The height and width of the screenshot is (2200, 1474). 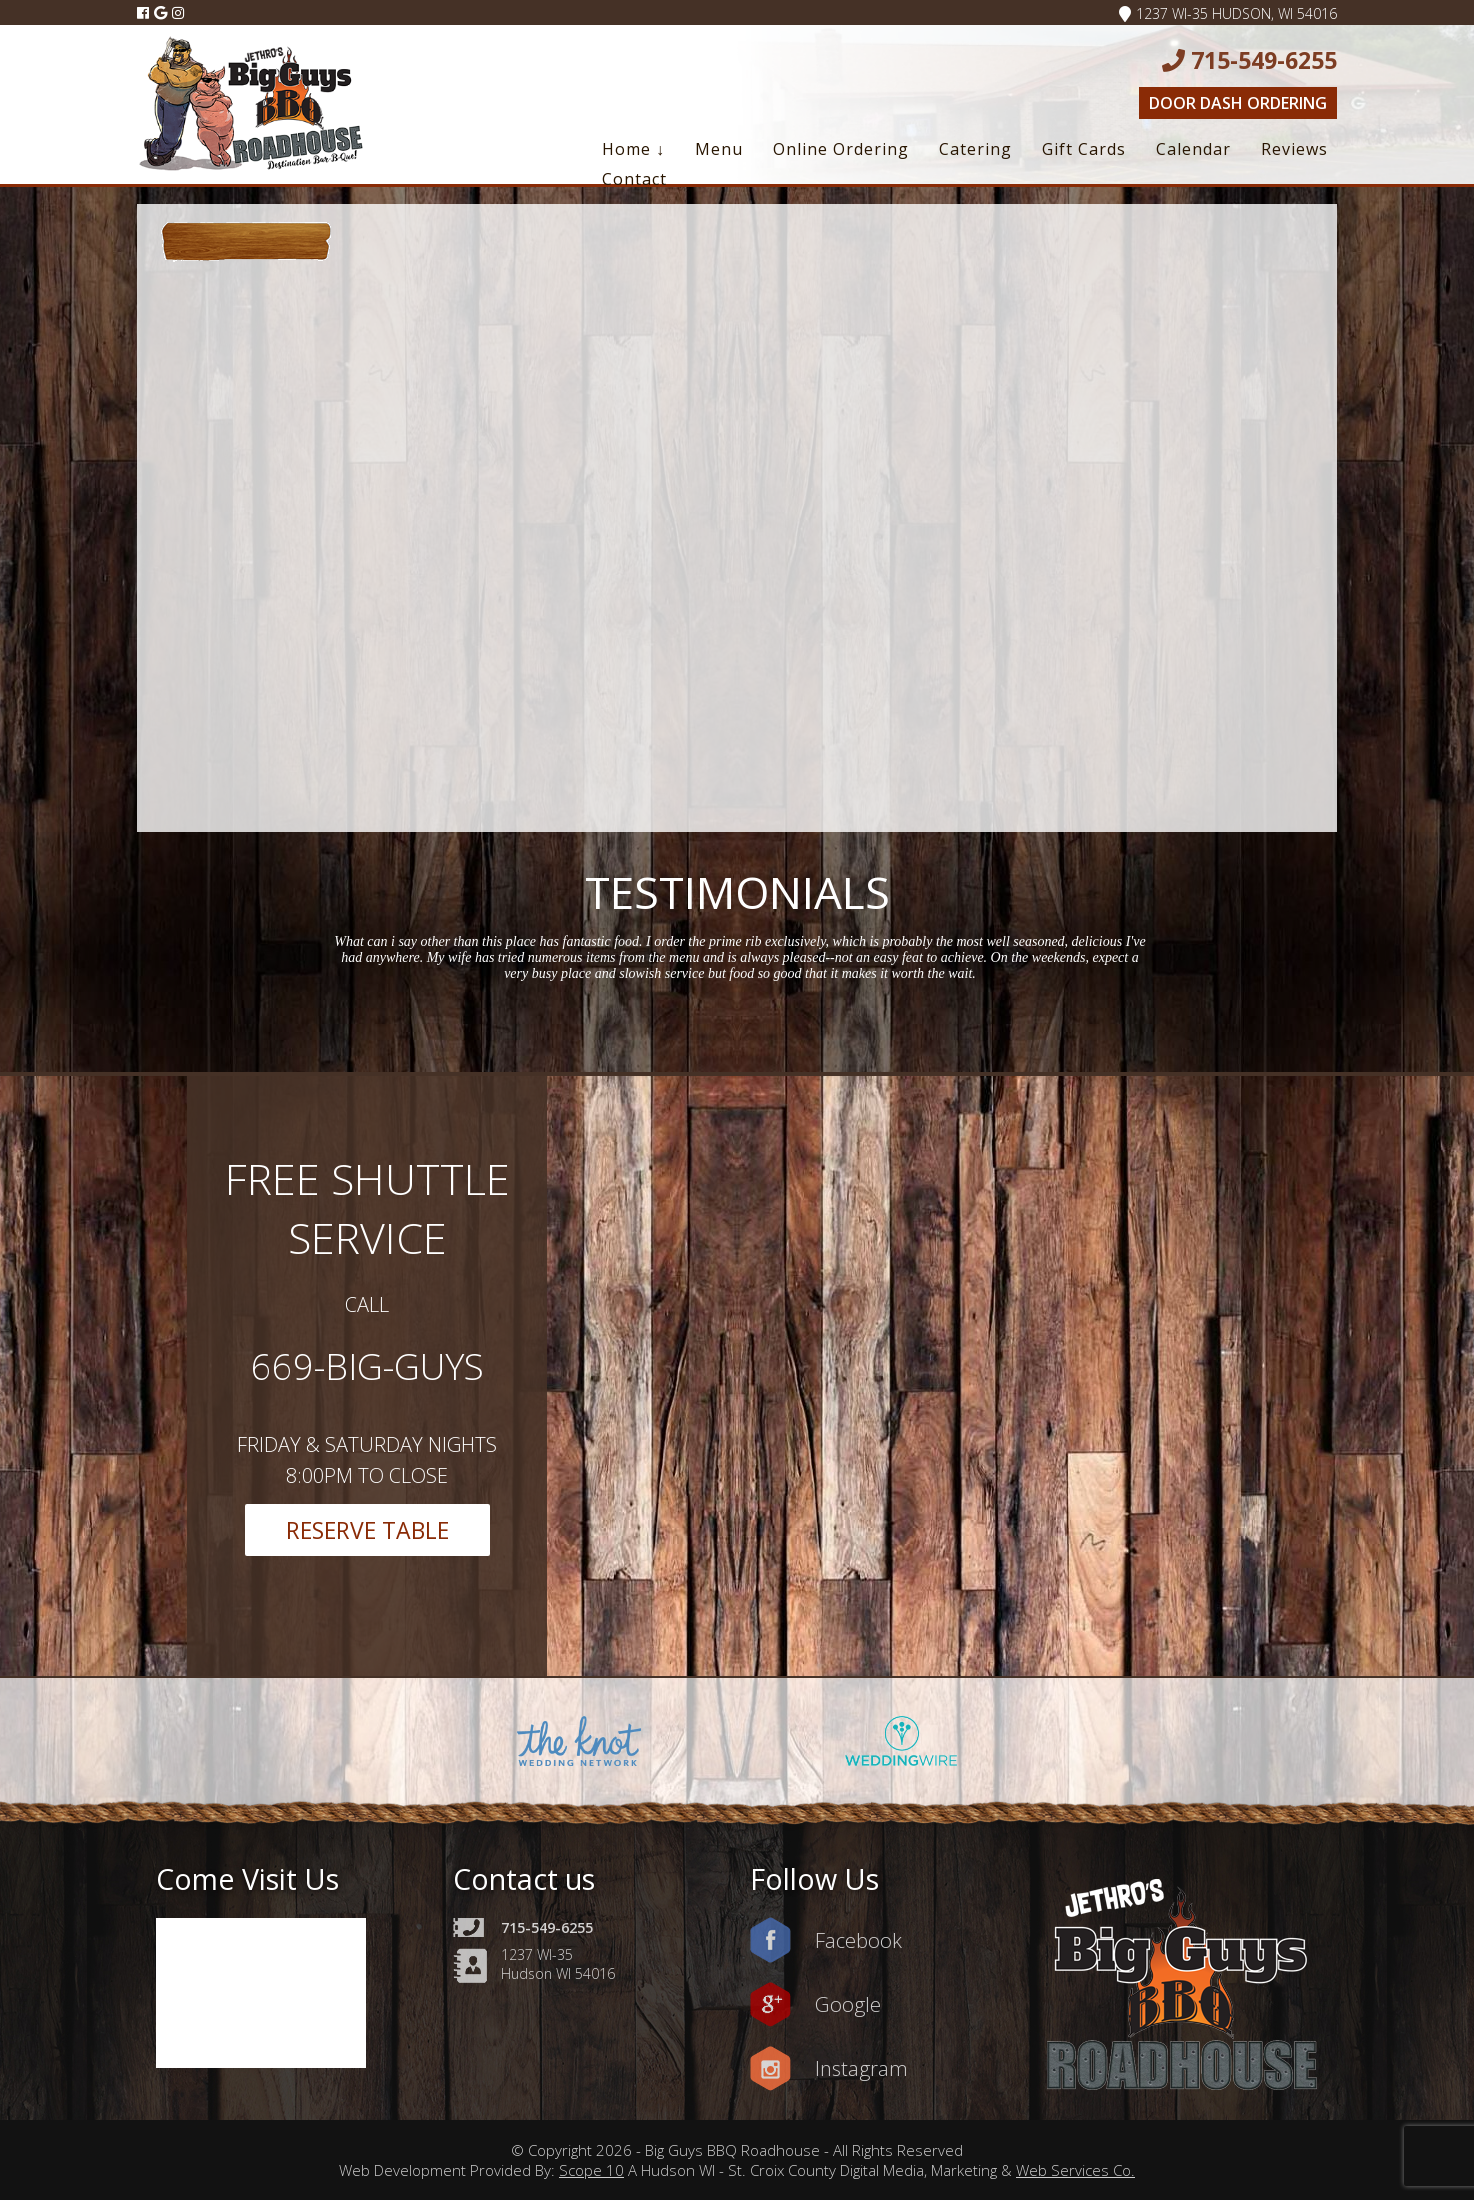 I want to click on Door Dash Ordering, so click(x=1238, y=103).